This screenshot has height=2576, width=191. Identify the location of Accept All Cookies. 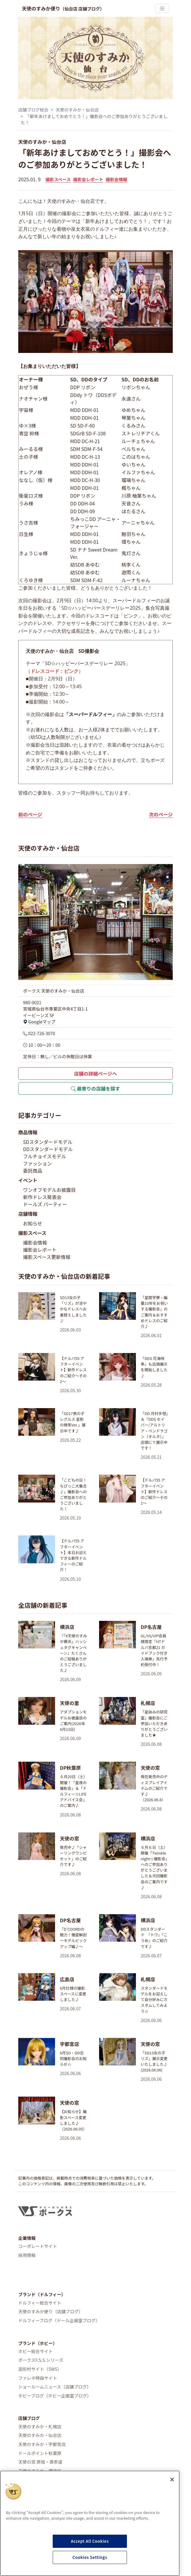
(90, 2541).